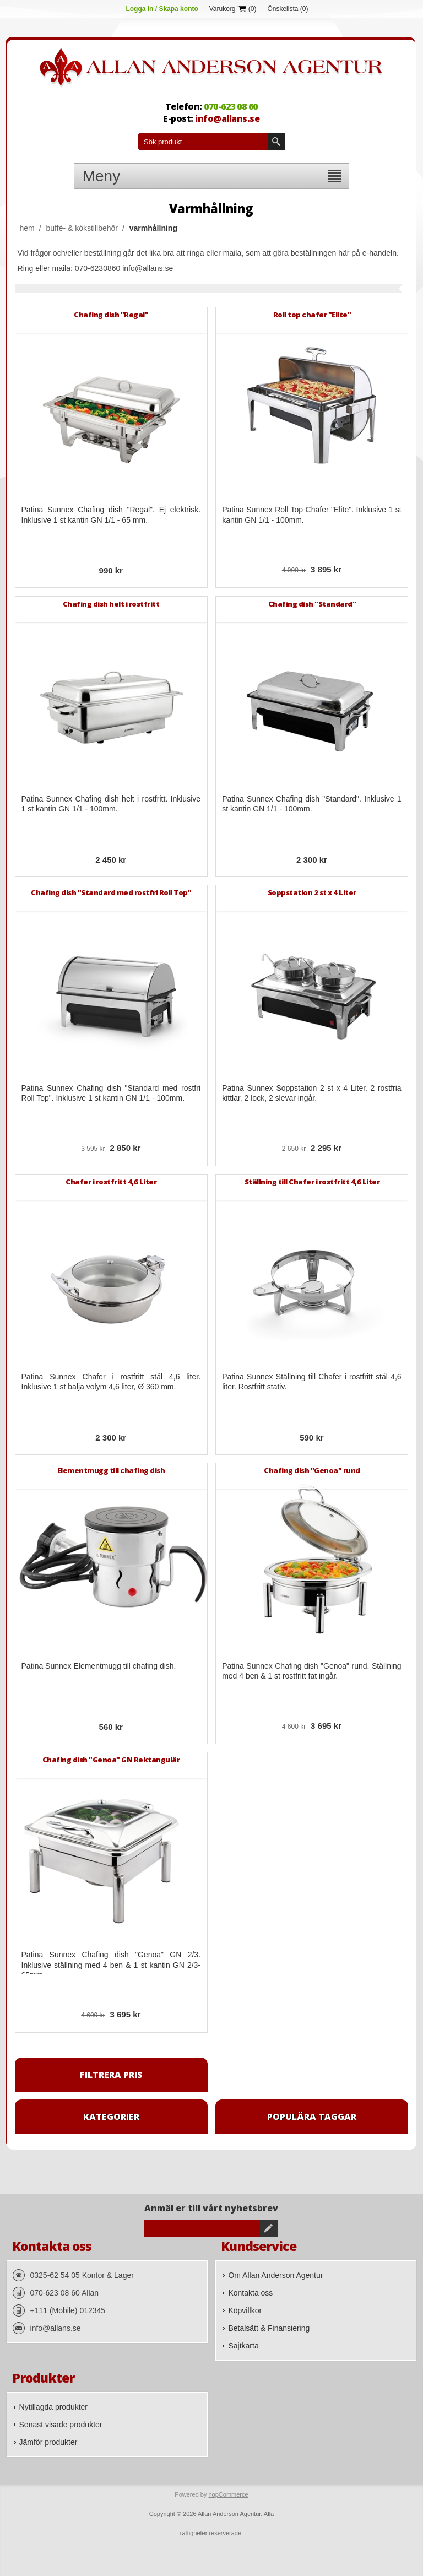 Image resolution: width=423 pixels, height=2576 pixels. Describe the element at coordinates (312, 315) in the screenshot. I see `Roll top chafer "Elite"` at that location.